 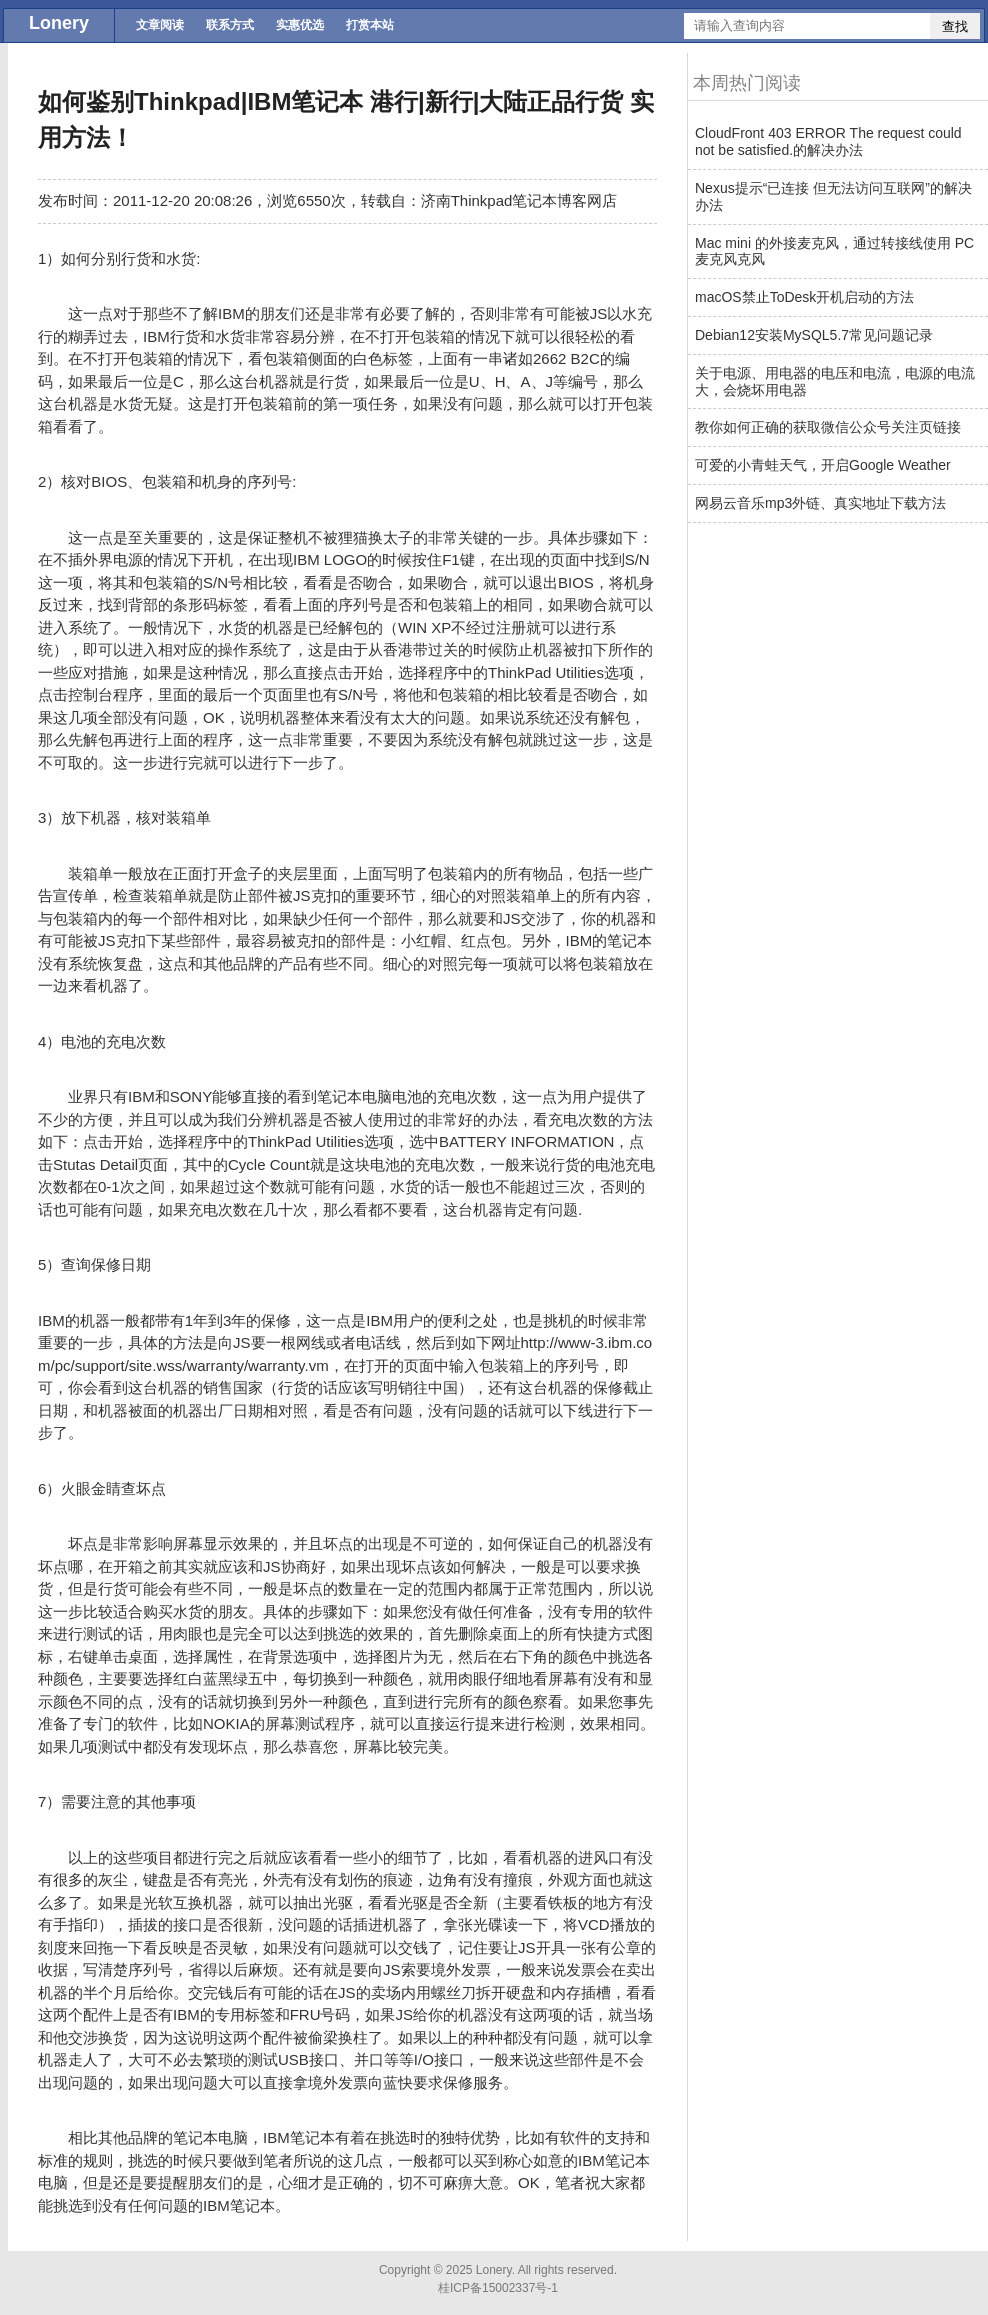 What do you see at coordinates (834, 251) in the screenshot?
I see `Mac mini 的外接麦克风，通过转接线使用 PC 麦克风克风` at bounding box center [834, 251].